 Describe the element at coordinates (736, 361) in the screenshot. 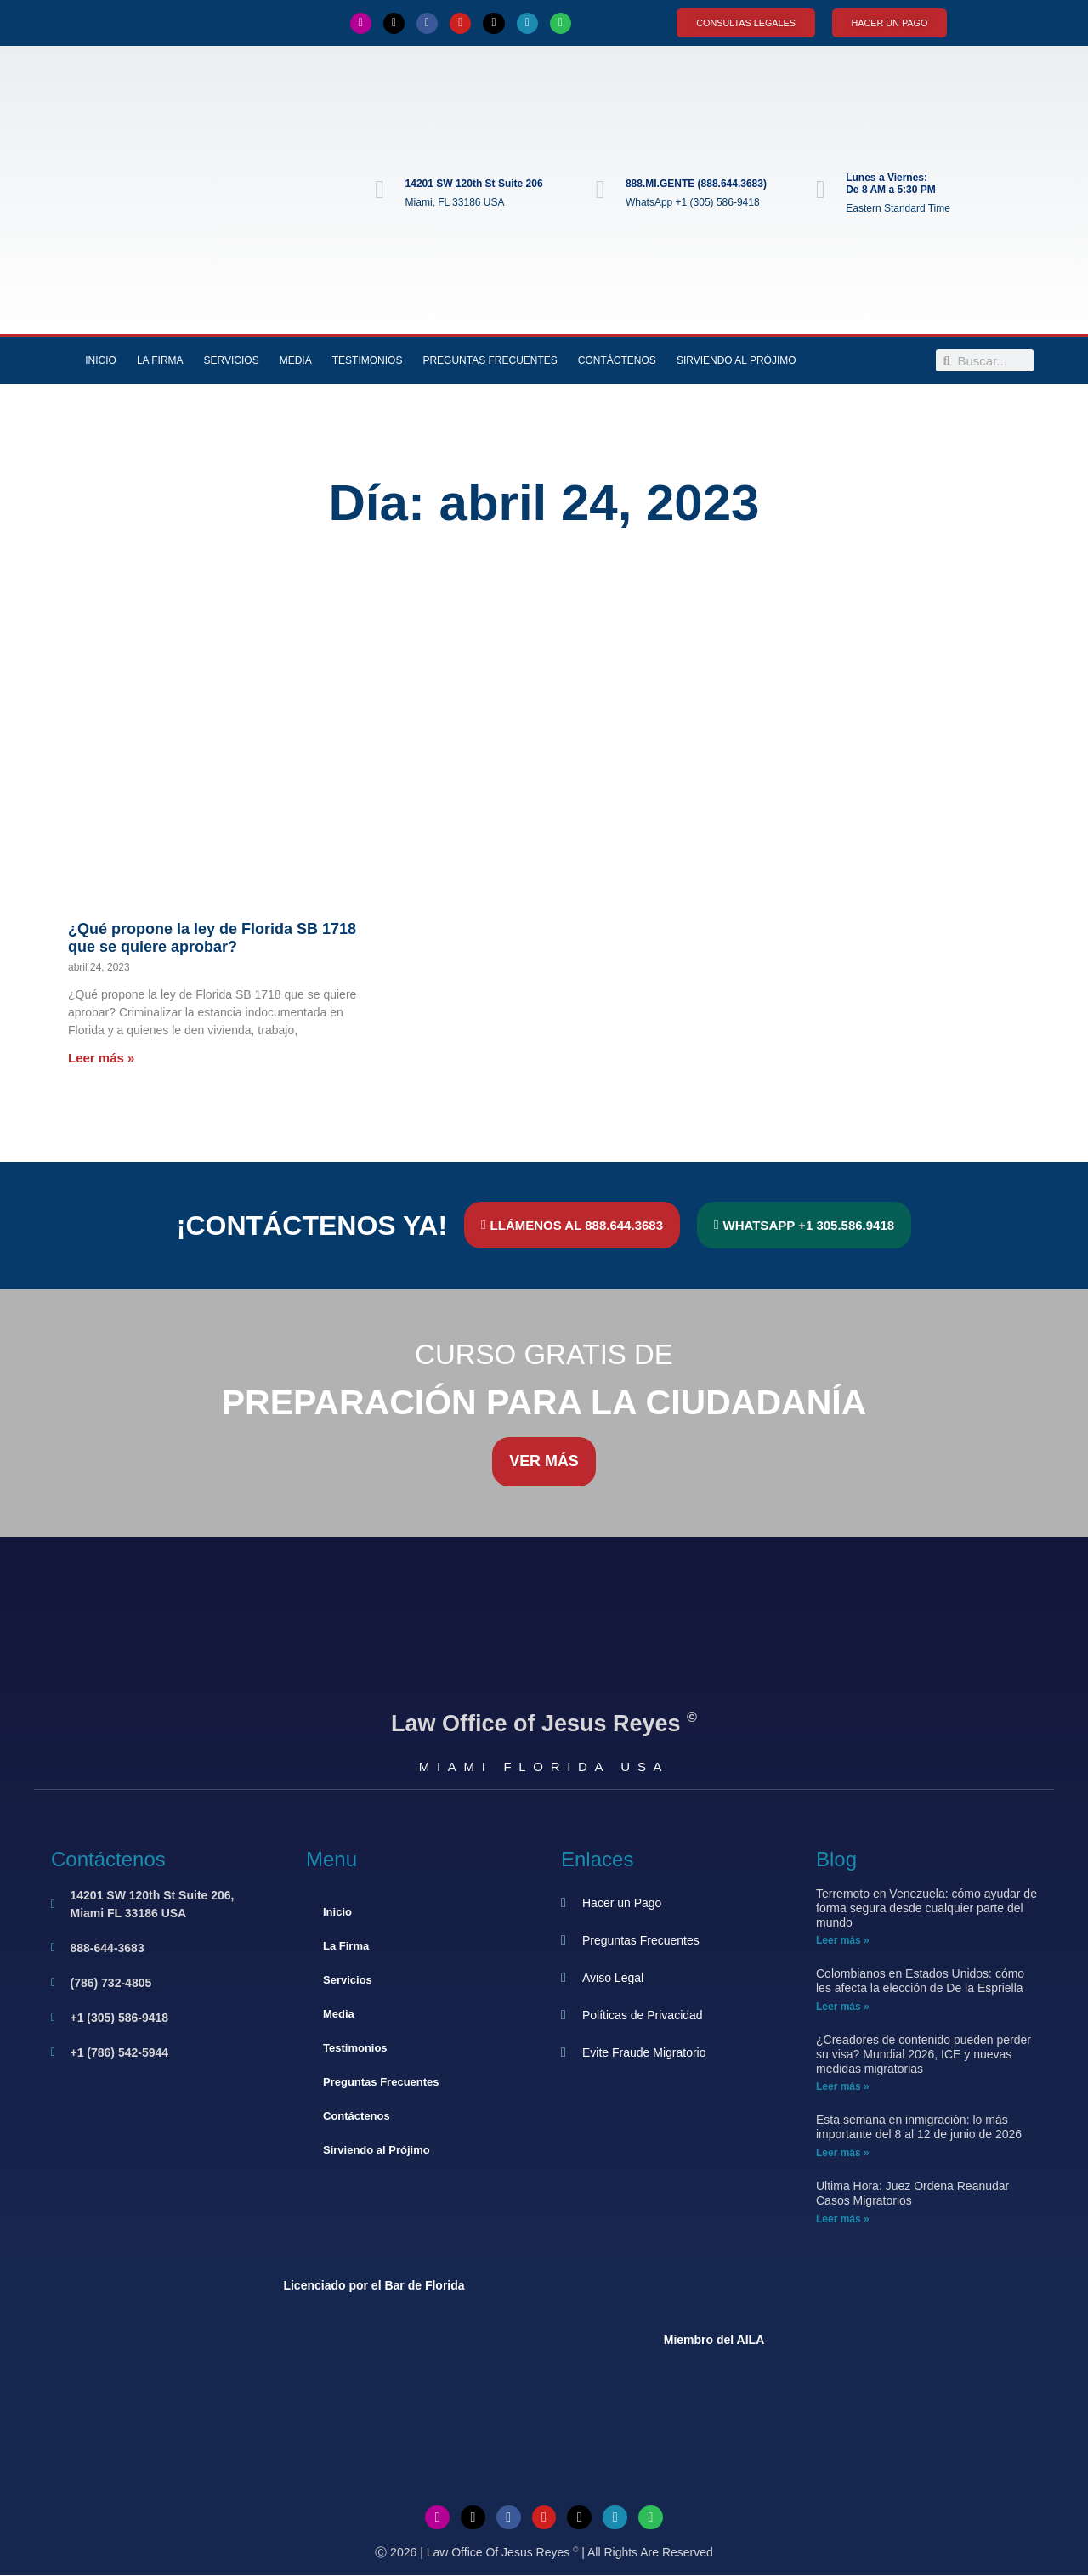

I see `Sirviendo al Prójimo` at that location.